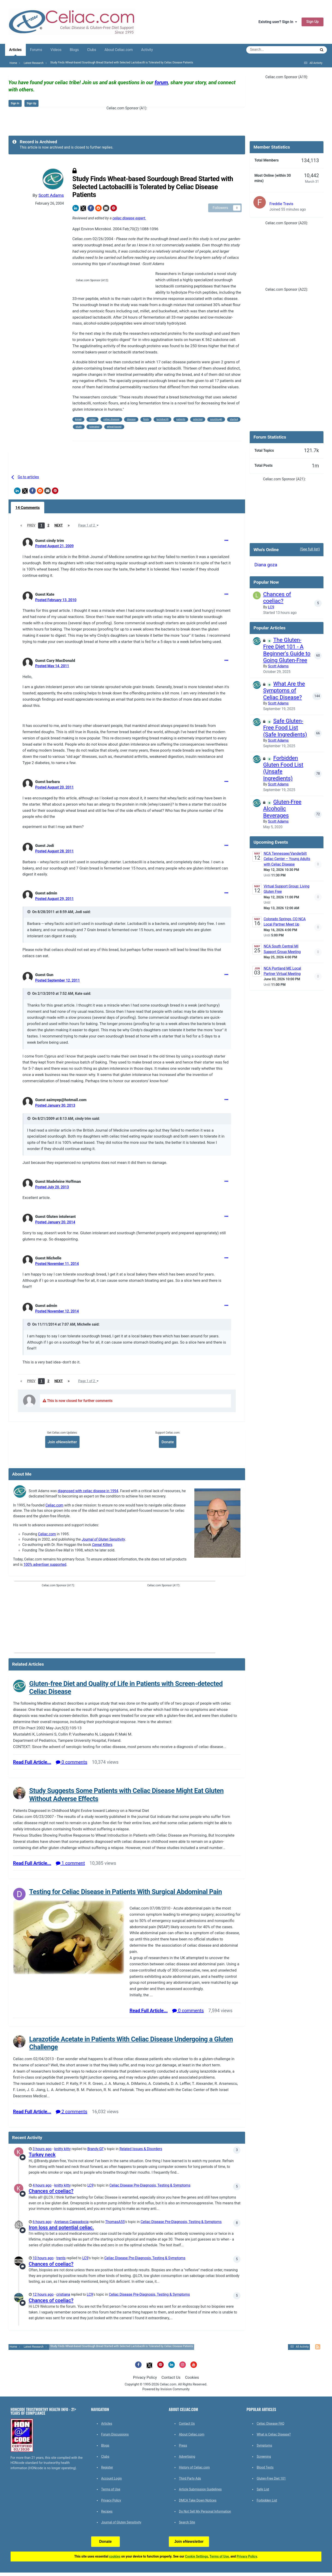 This screenshot has height=2576, width=332. I want to click on Journal of Gluten Sensitivity, so click(103, 1539).